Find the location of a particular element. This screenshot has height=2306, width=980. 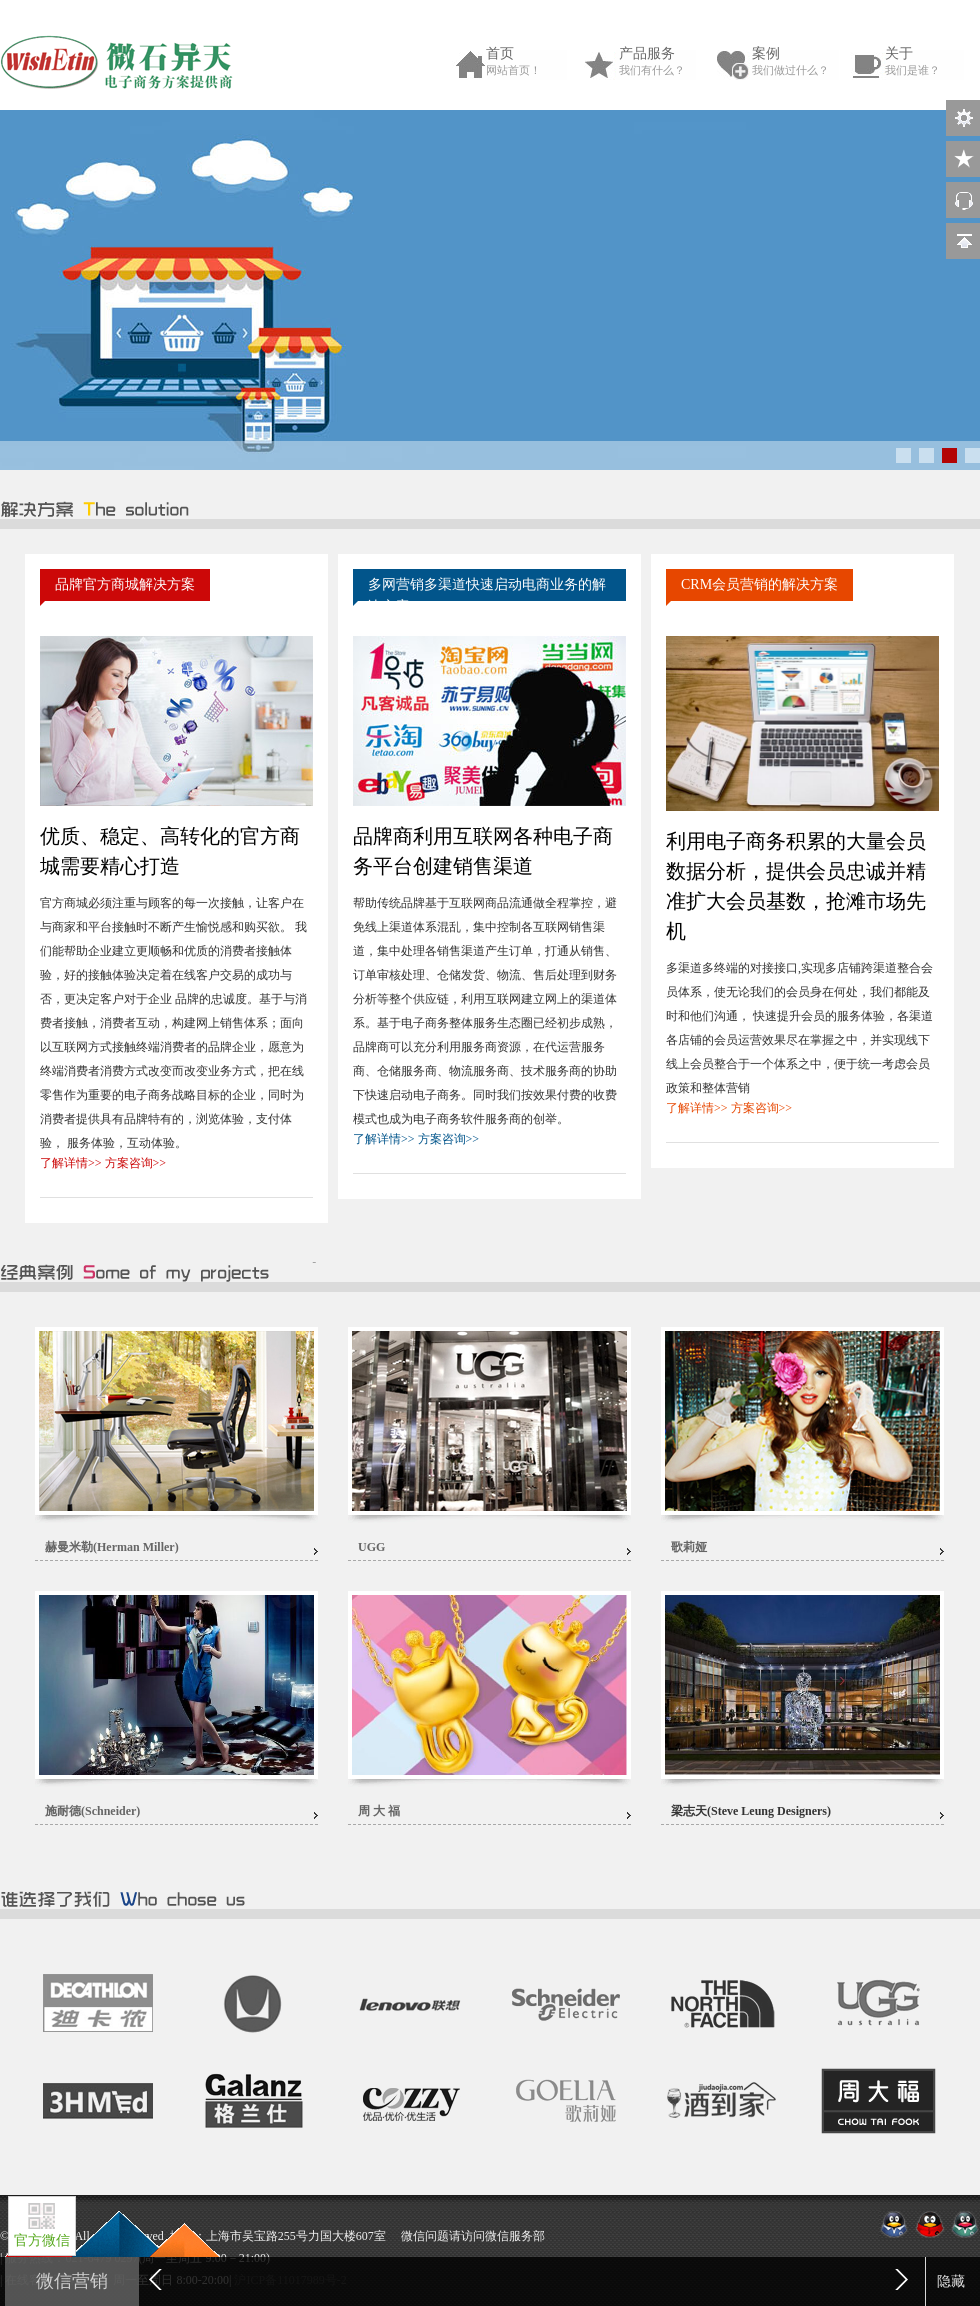

案例 is located at coordinates (797, 62).